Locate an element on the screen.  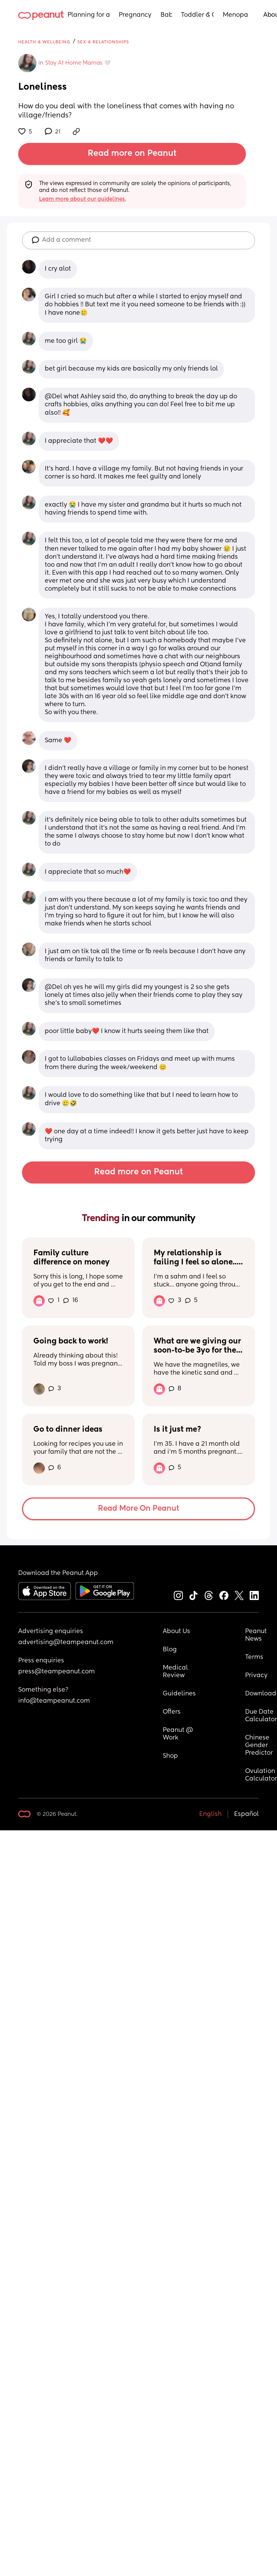
advertising@teampeanut.com is located at coordinates (65, 1643).